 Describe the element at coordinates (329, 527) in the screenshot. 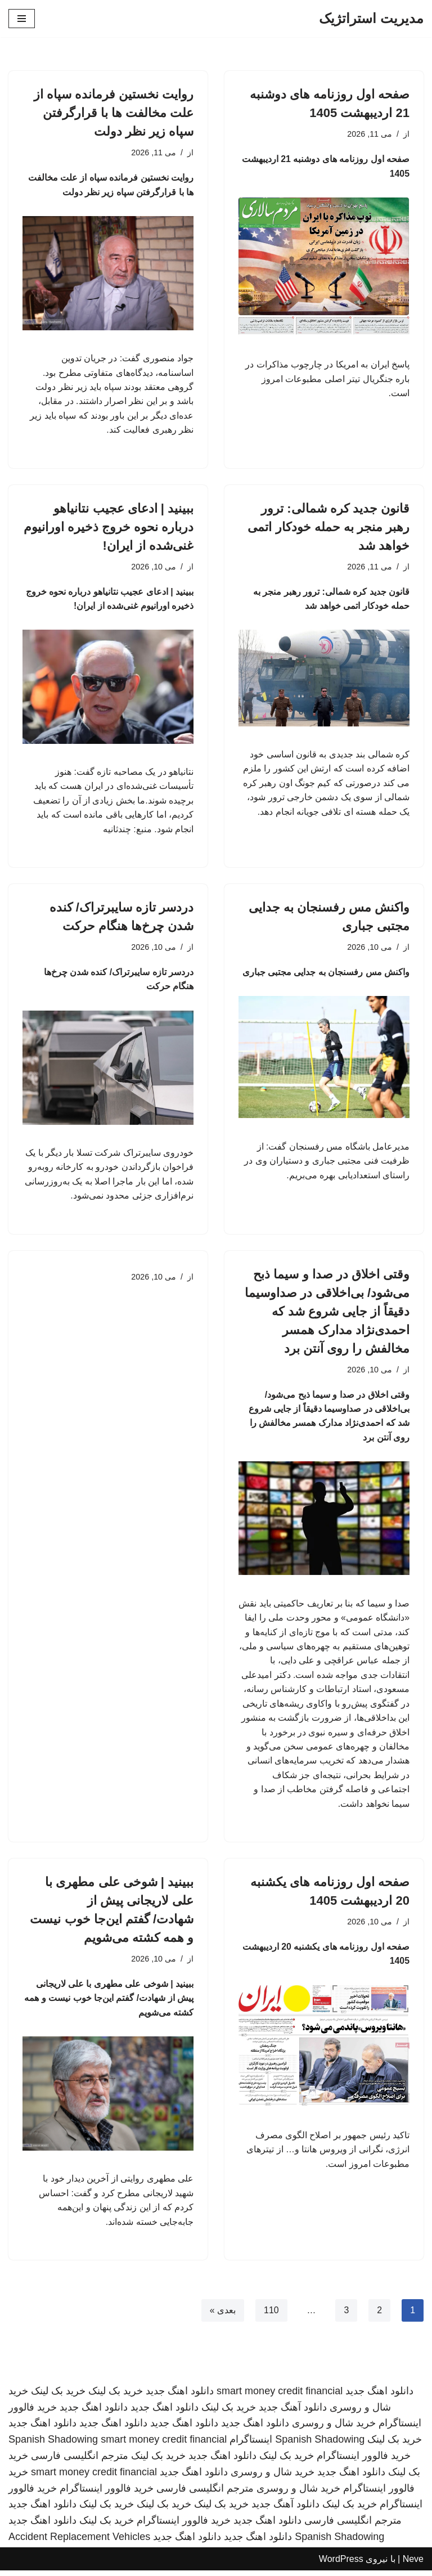

I see `قانون جدید کره شمالی: ترور رهبر منجر به حمله خودکار اتمی خواهد شد` at that location.